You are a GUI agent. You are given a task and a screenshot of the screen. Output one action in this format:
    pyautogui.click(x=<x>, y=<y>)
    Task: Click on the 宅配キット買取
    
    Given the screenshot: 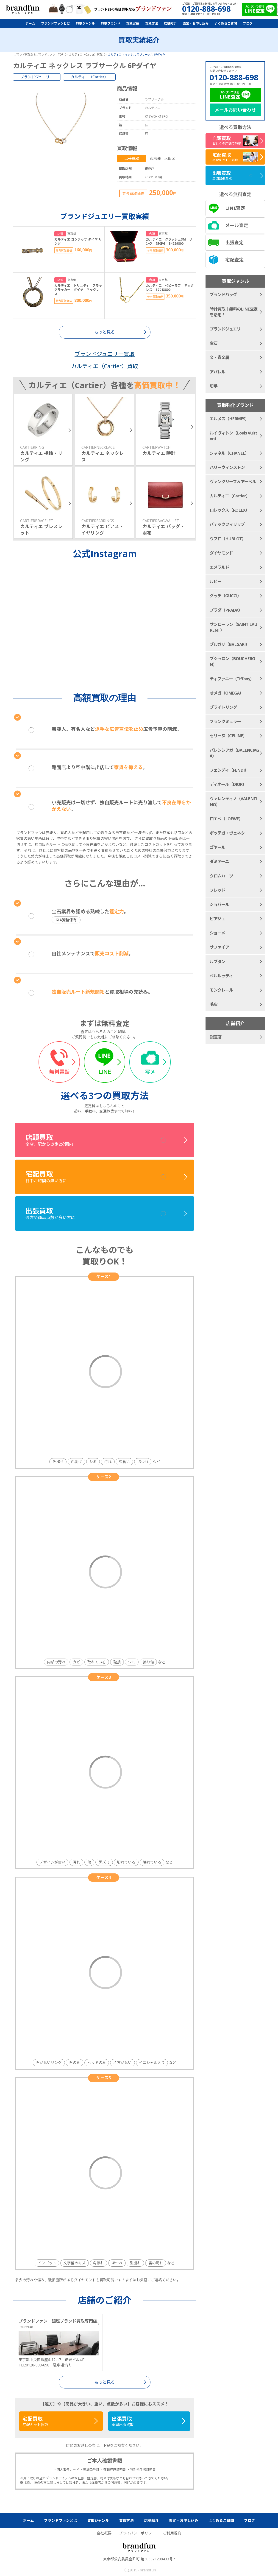 What is the action you would take?
    pyautogui.click(x=60, y=2421)
    